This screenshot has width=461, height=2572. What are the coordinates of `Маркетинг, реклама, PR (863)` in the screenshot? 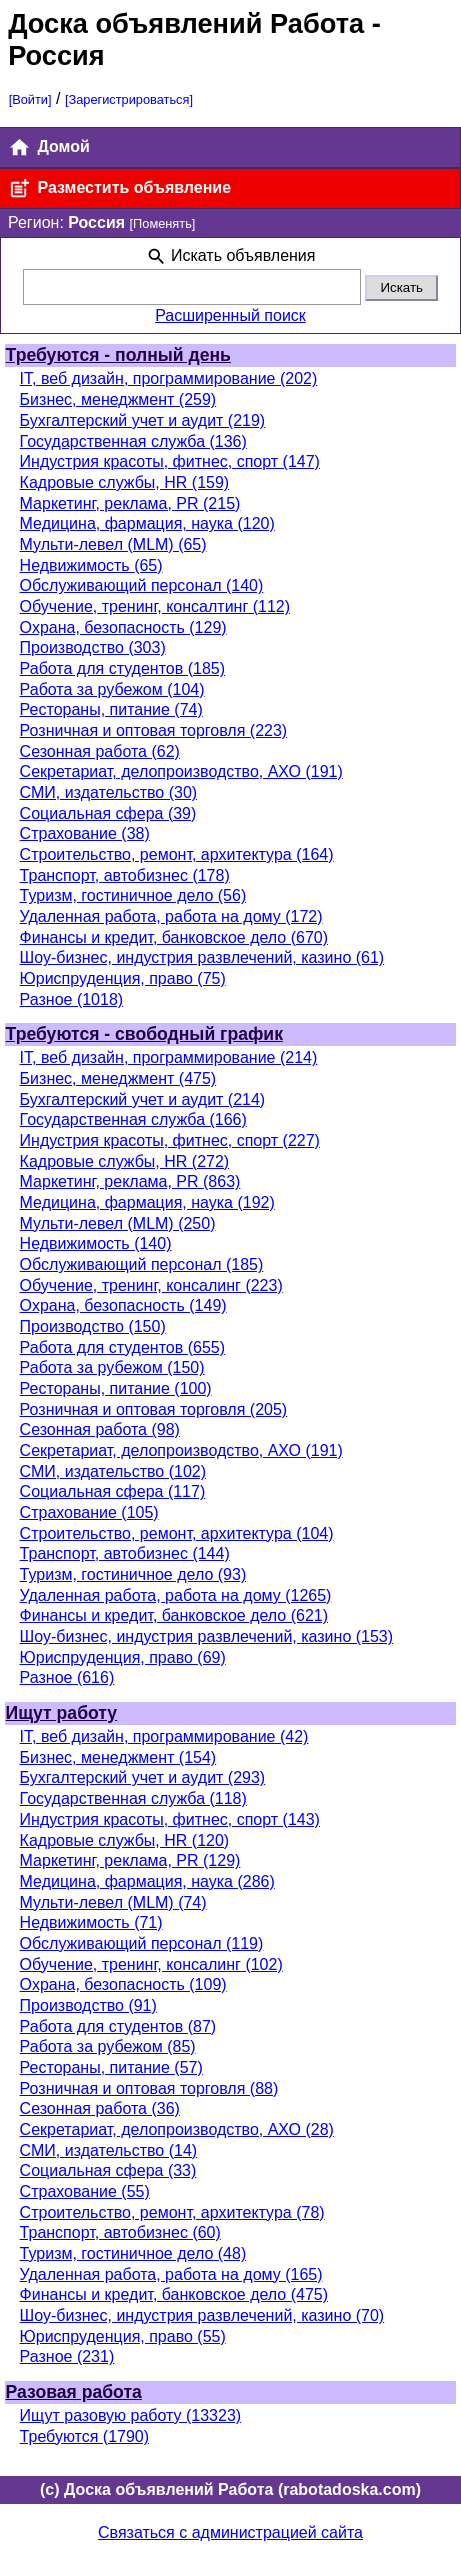 It's located at (130, 1181).